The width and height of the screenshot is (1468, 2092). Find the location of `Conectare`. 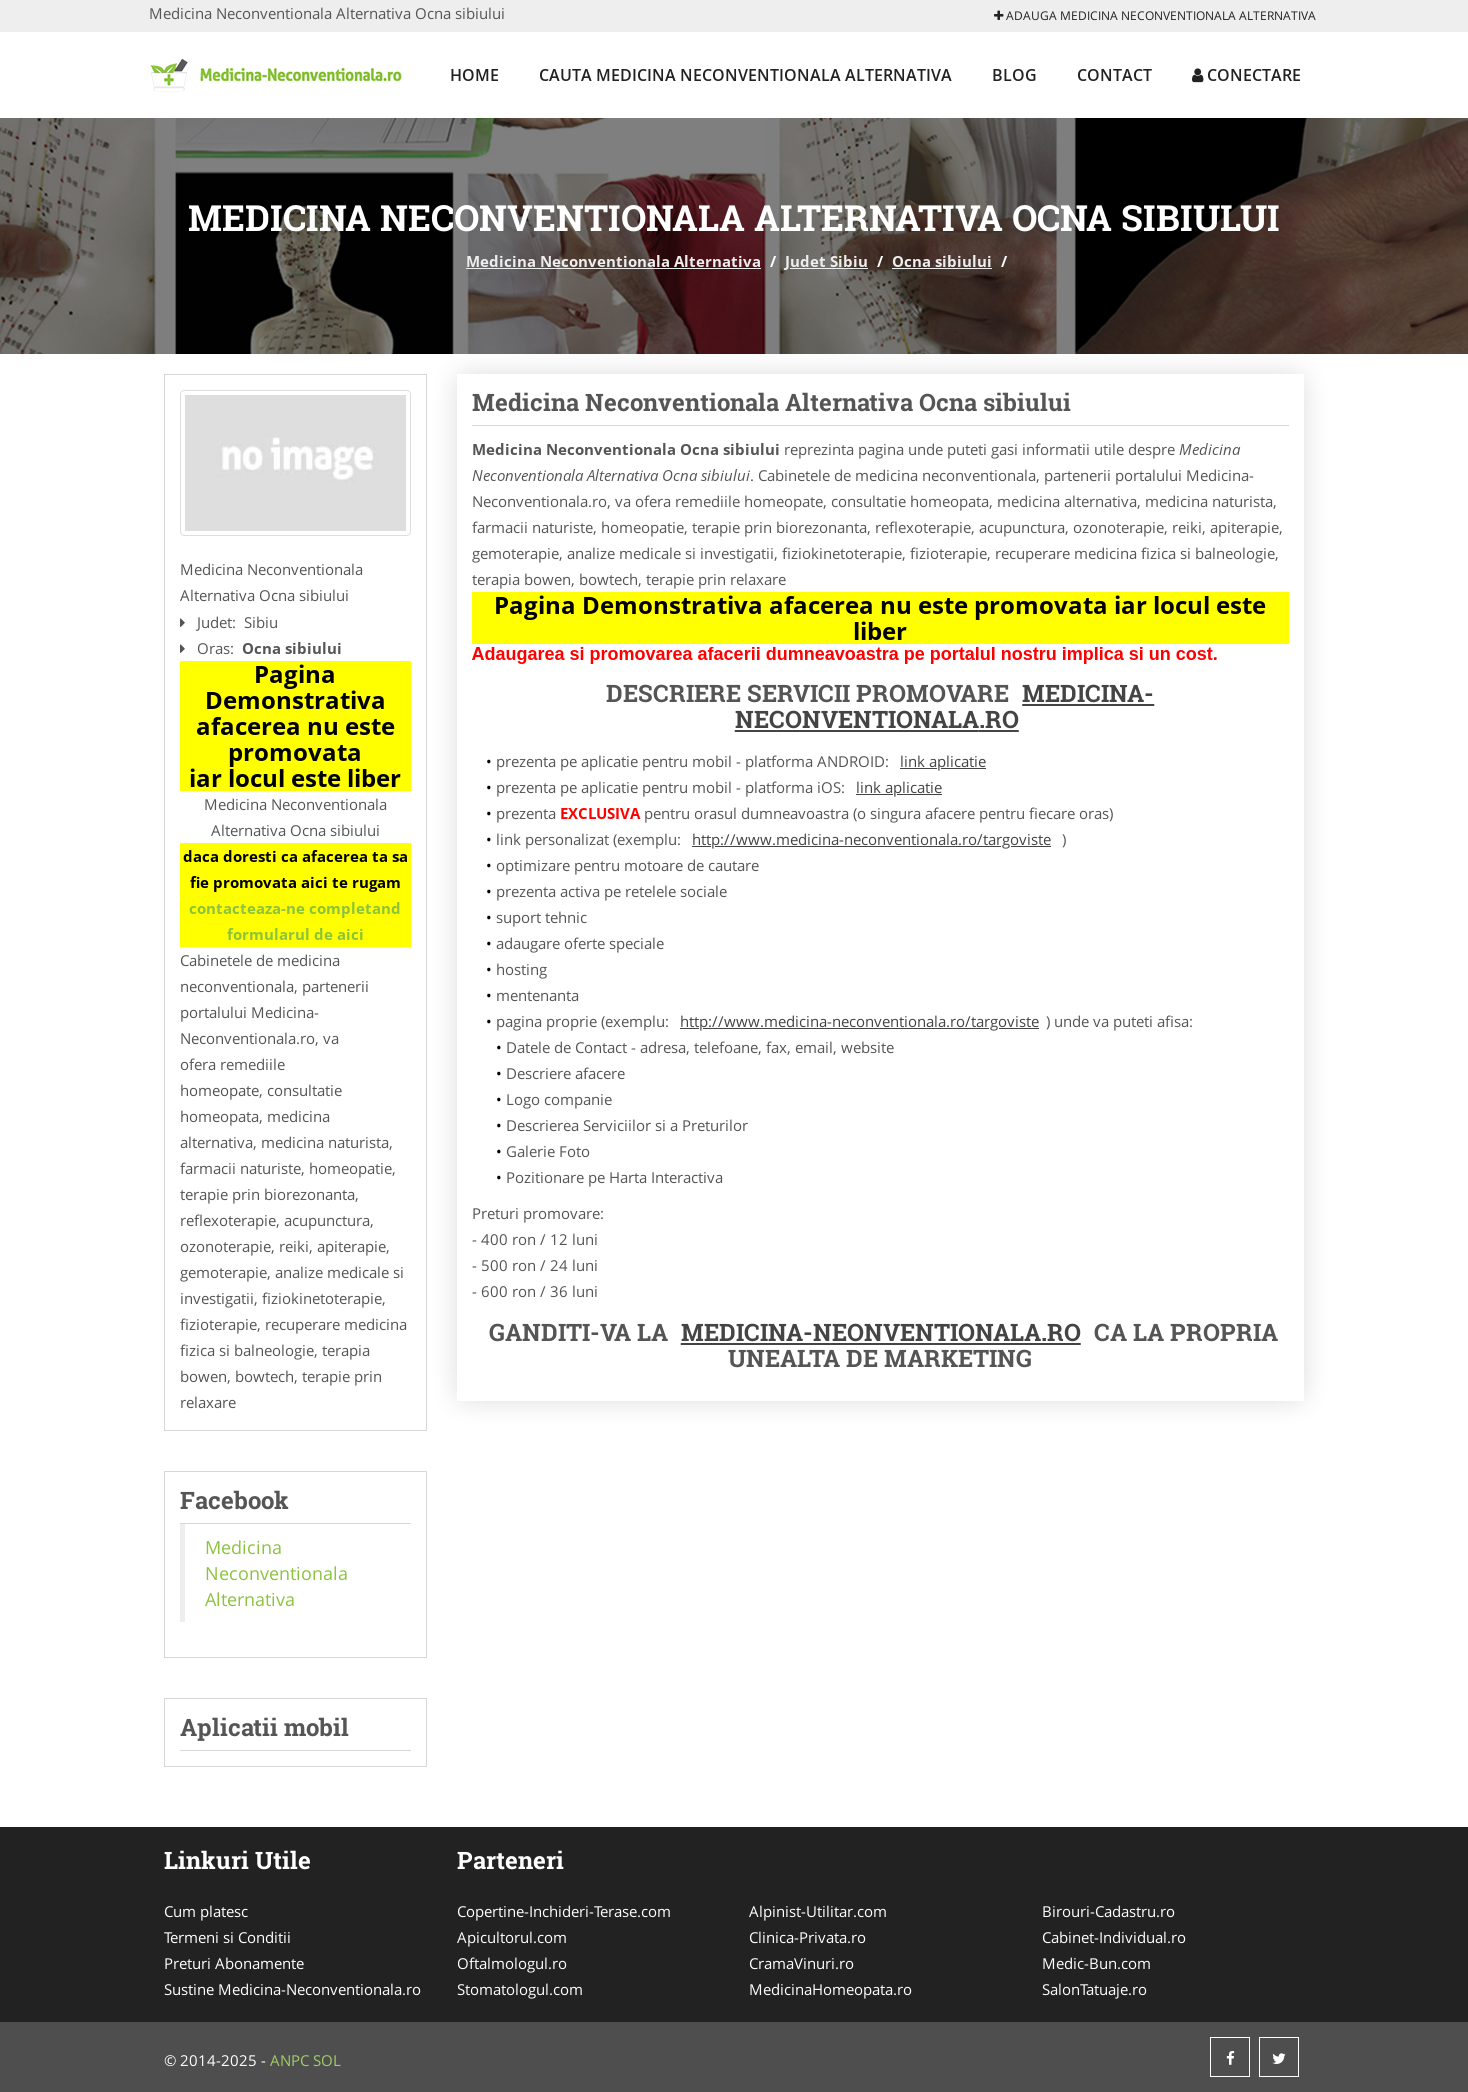

Conectare is located at coordinates (1246, 75).